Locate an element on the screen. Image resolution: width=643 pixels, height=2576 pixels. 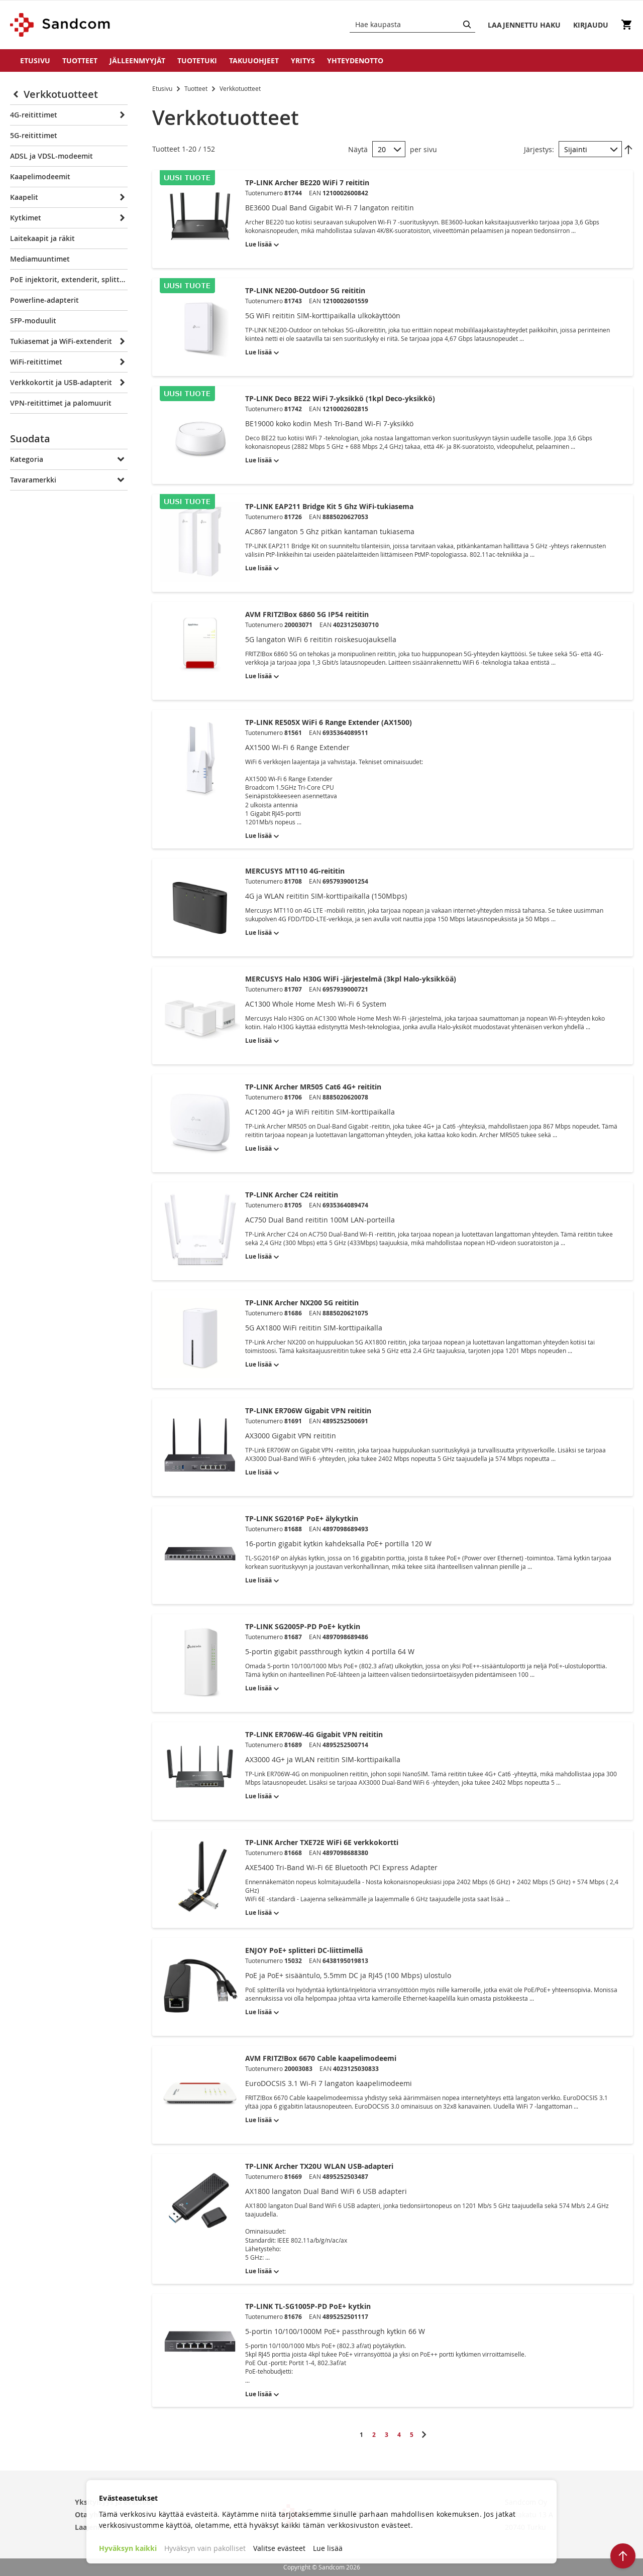
AVM FRITZ!Box 6670 Cable kaapelimodeemi is located at coordinates (320, 2058).